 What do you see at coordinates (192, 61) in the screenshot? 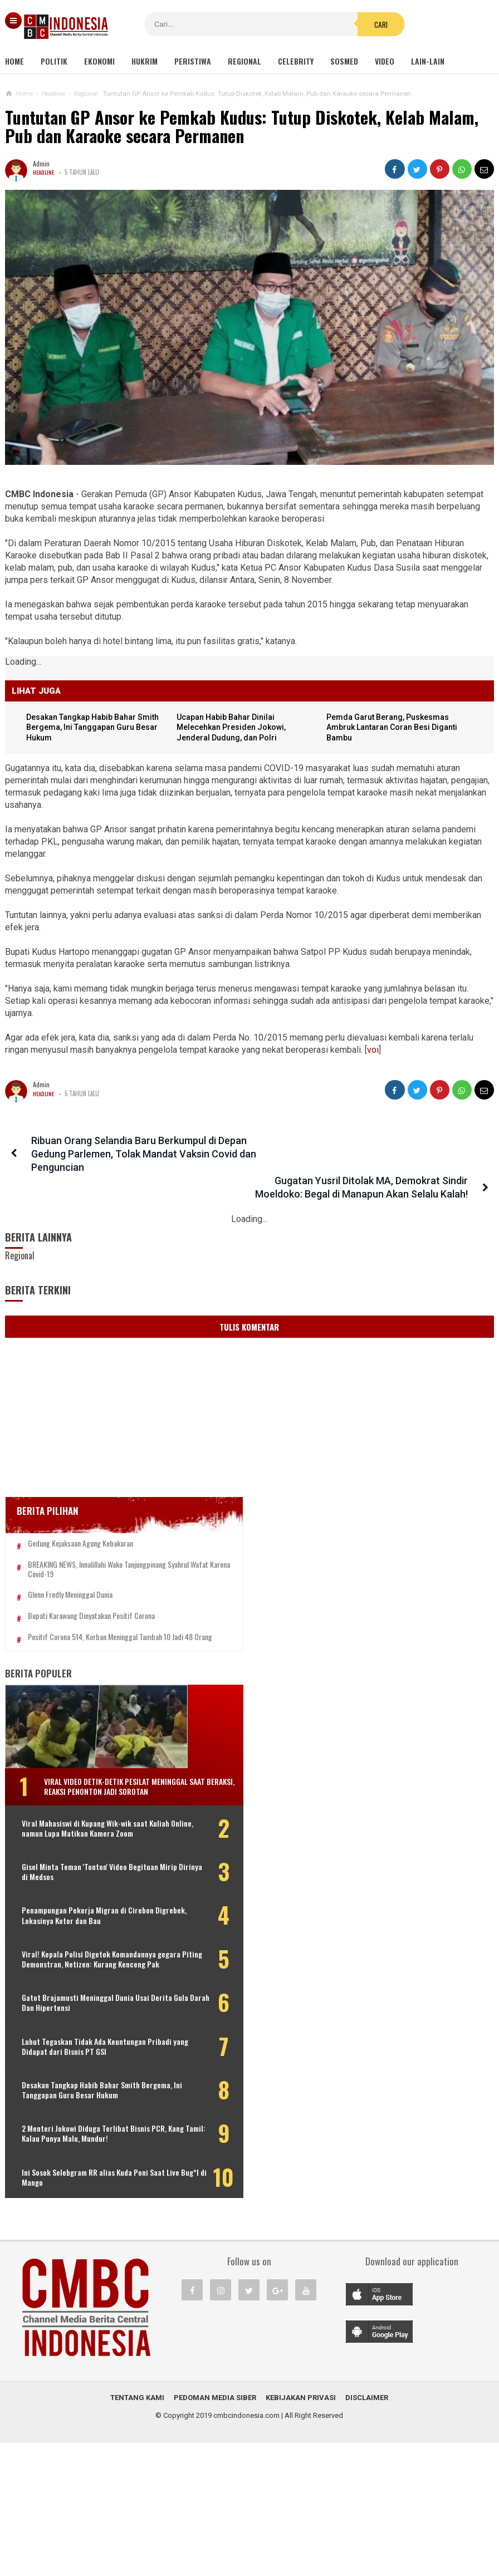
I see `Peristiwa` at bounding box center [192, 61].